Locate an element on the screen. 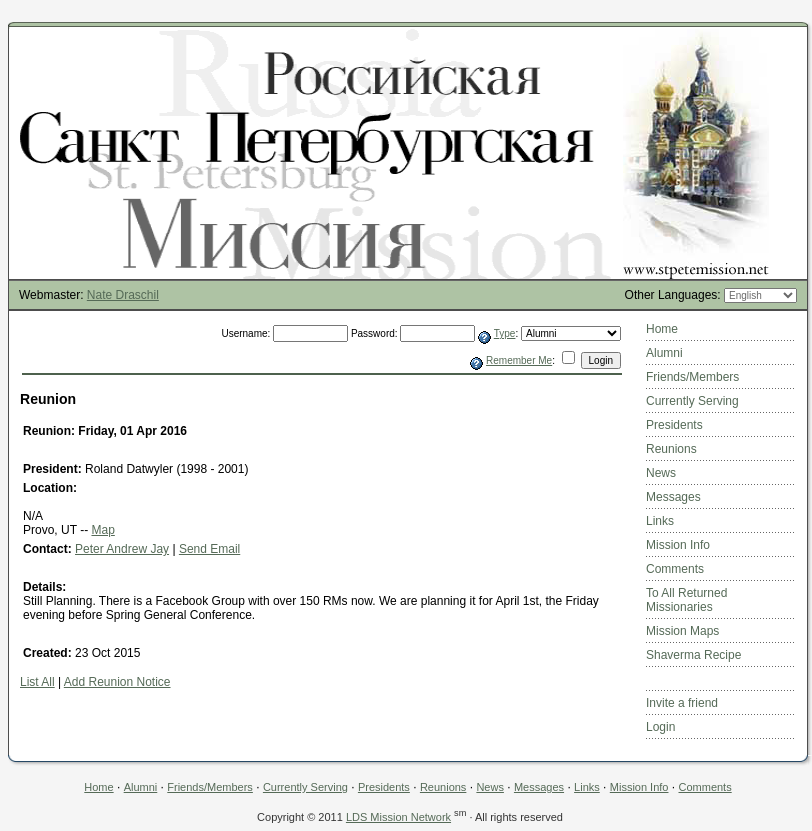 This screenshot has width=812, height=831. Mission Info is located at coordinates (678, 545).